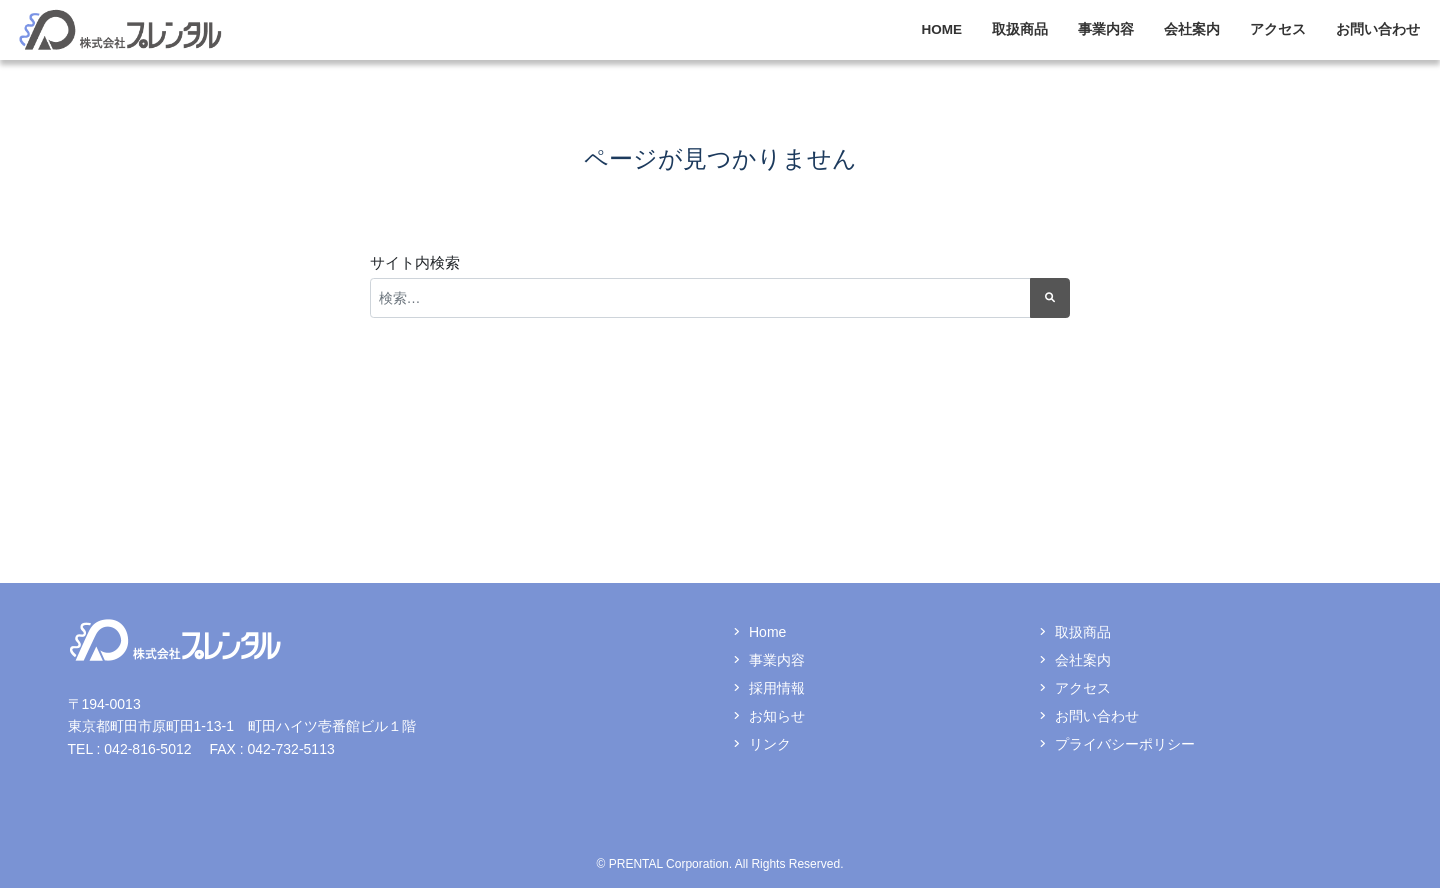 This screenshot has height=888, width=1440. I want to click on リンク, so click(770, 744).